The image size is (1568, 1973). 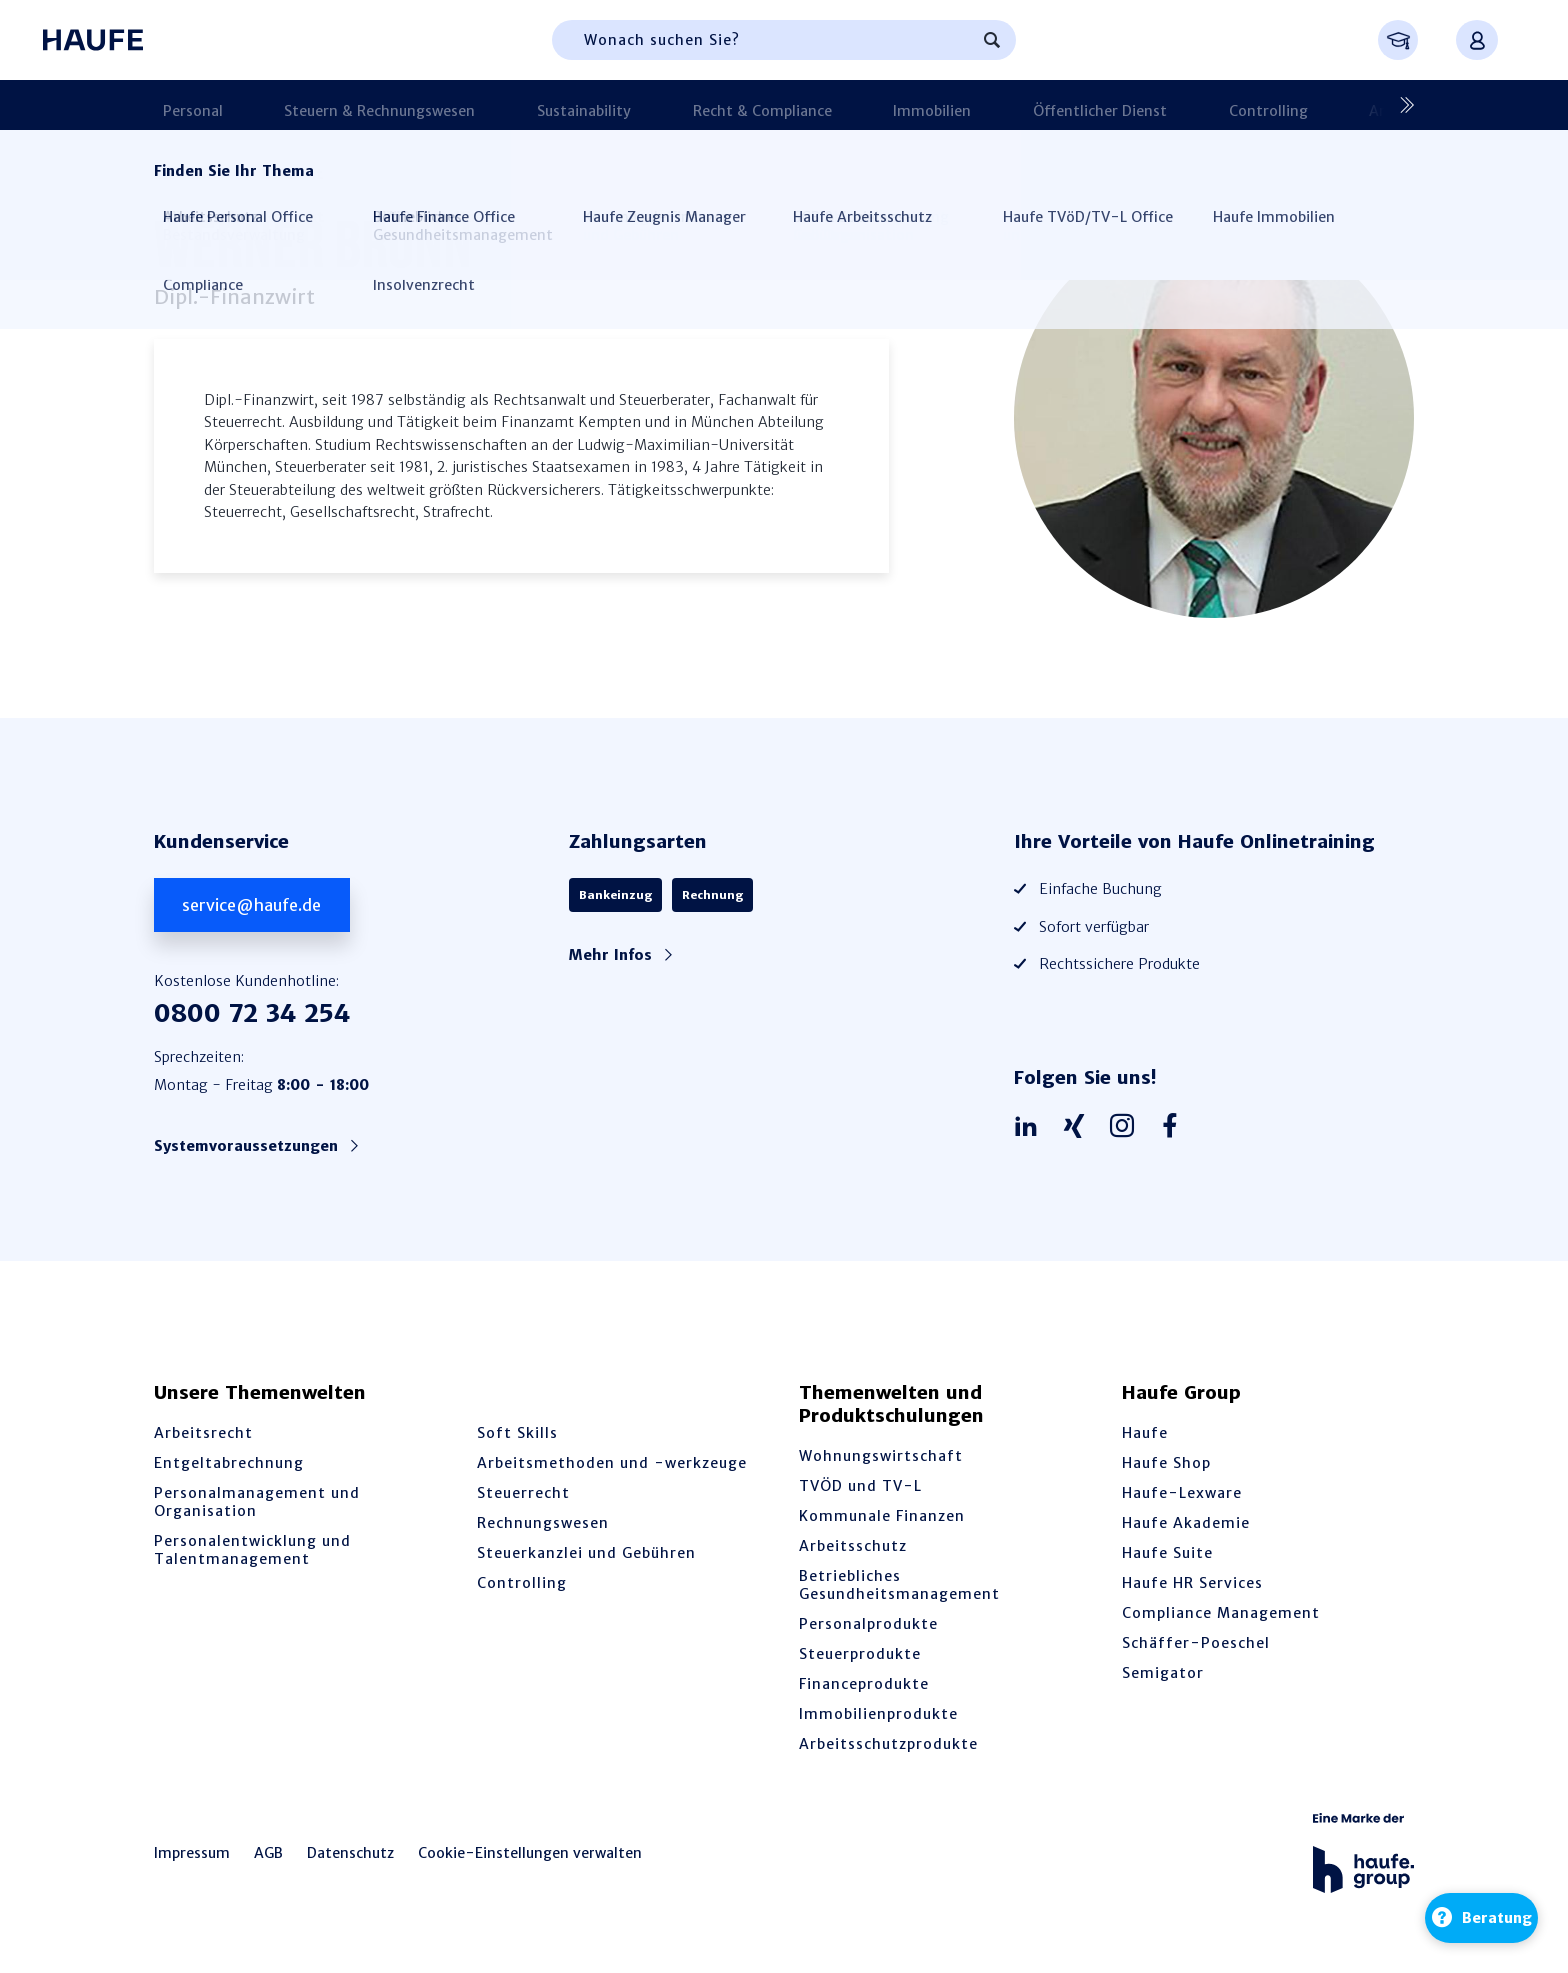 What do you see at coordinates (992, 40) in the screenshot?
I see `[Suchen]` at bounding box center [992, 40].